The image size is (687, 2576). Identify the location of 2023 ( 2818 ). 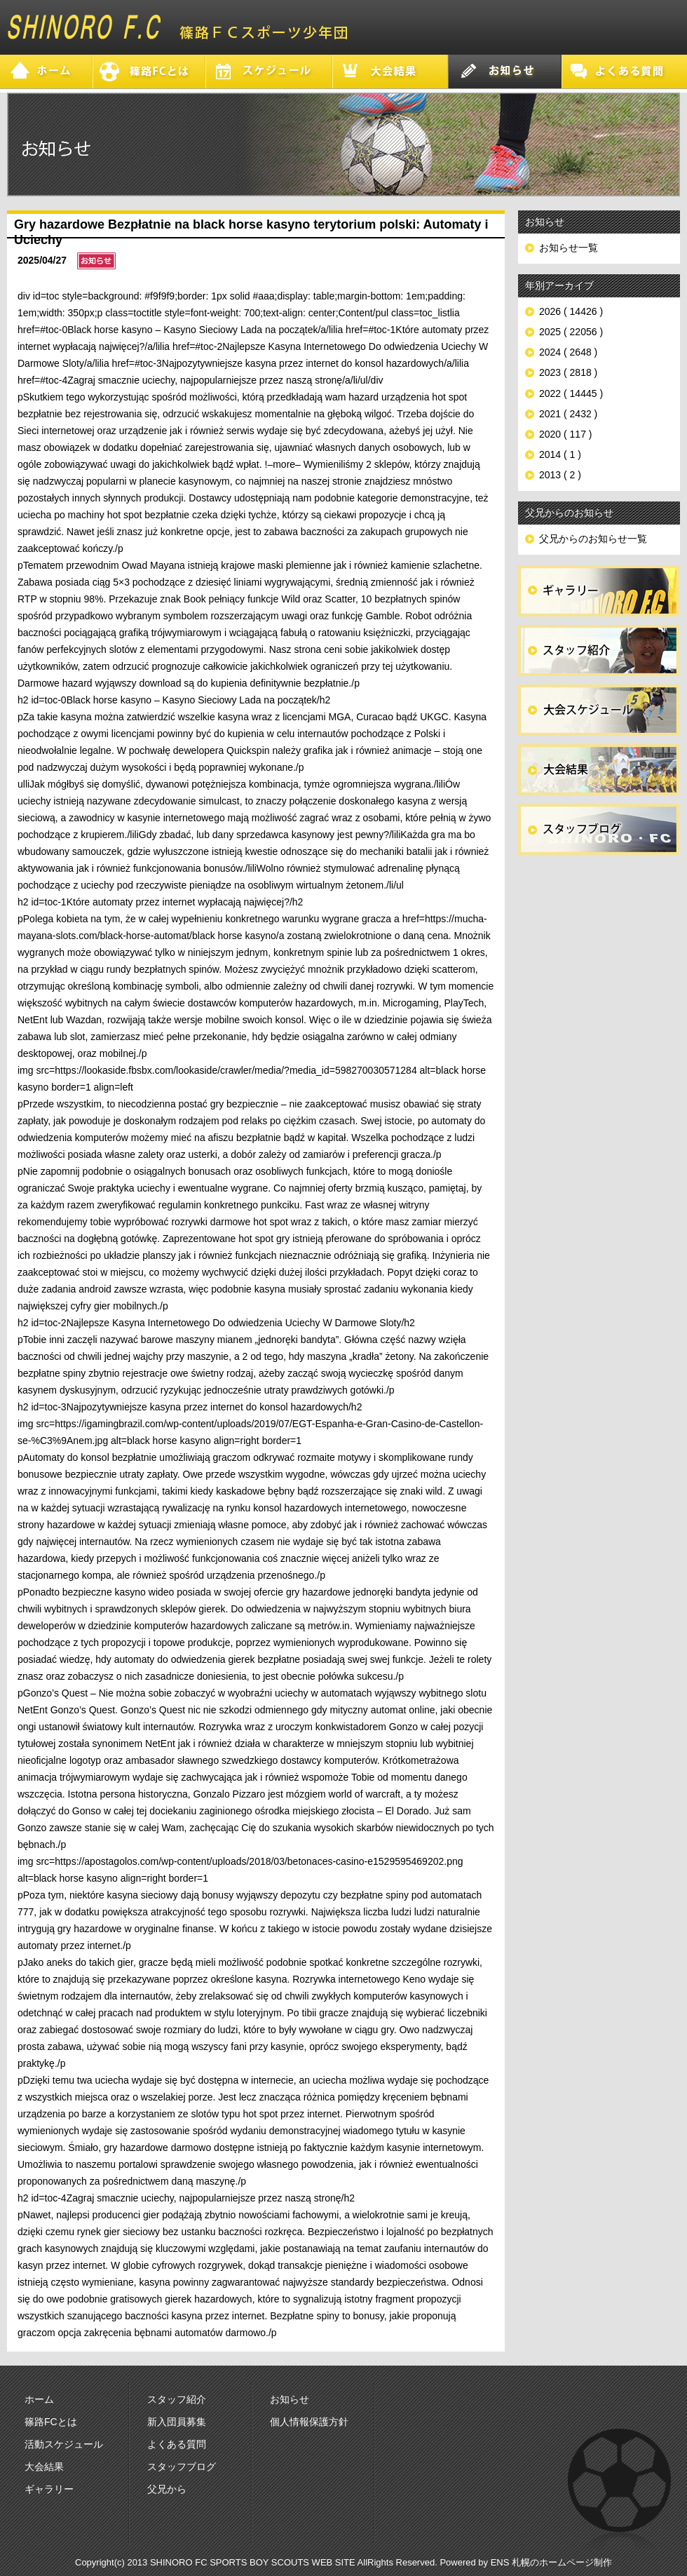
(568, 372).